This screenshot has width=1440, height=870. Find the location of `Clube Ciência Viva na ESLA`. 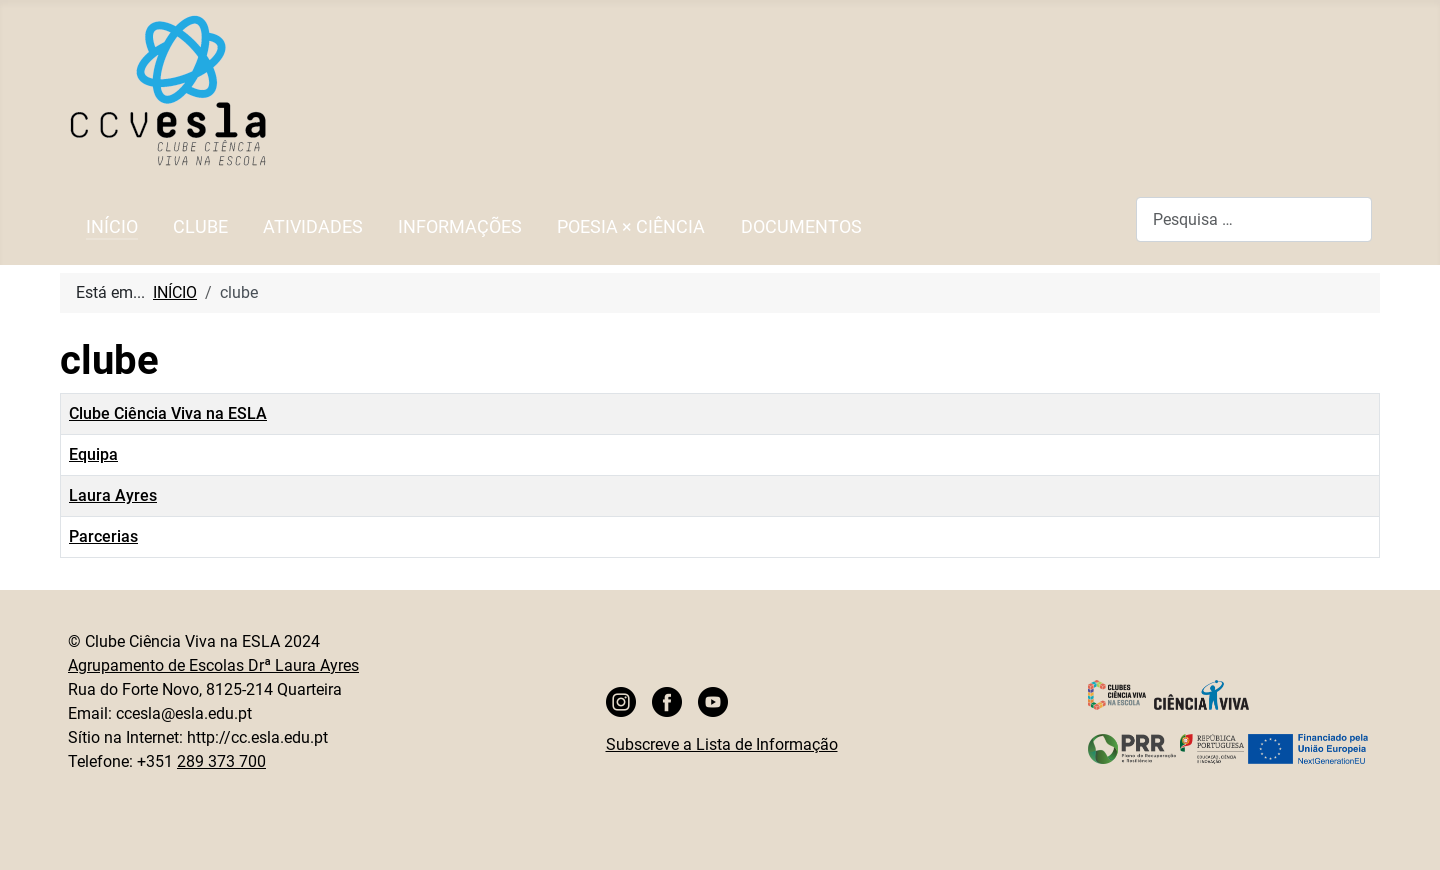

Clube Ciência Viva na ESLA is located at coordinates (168, 413).